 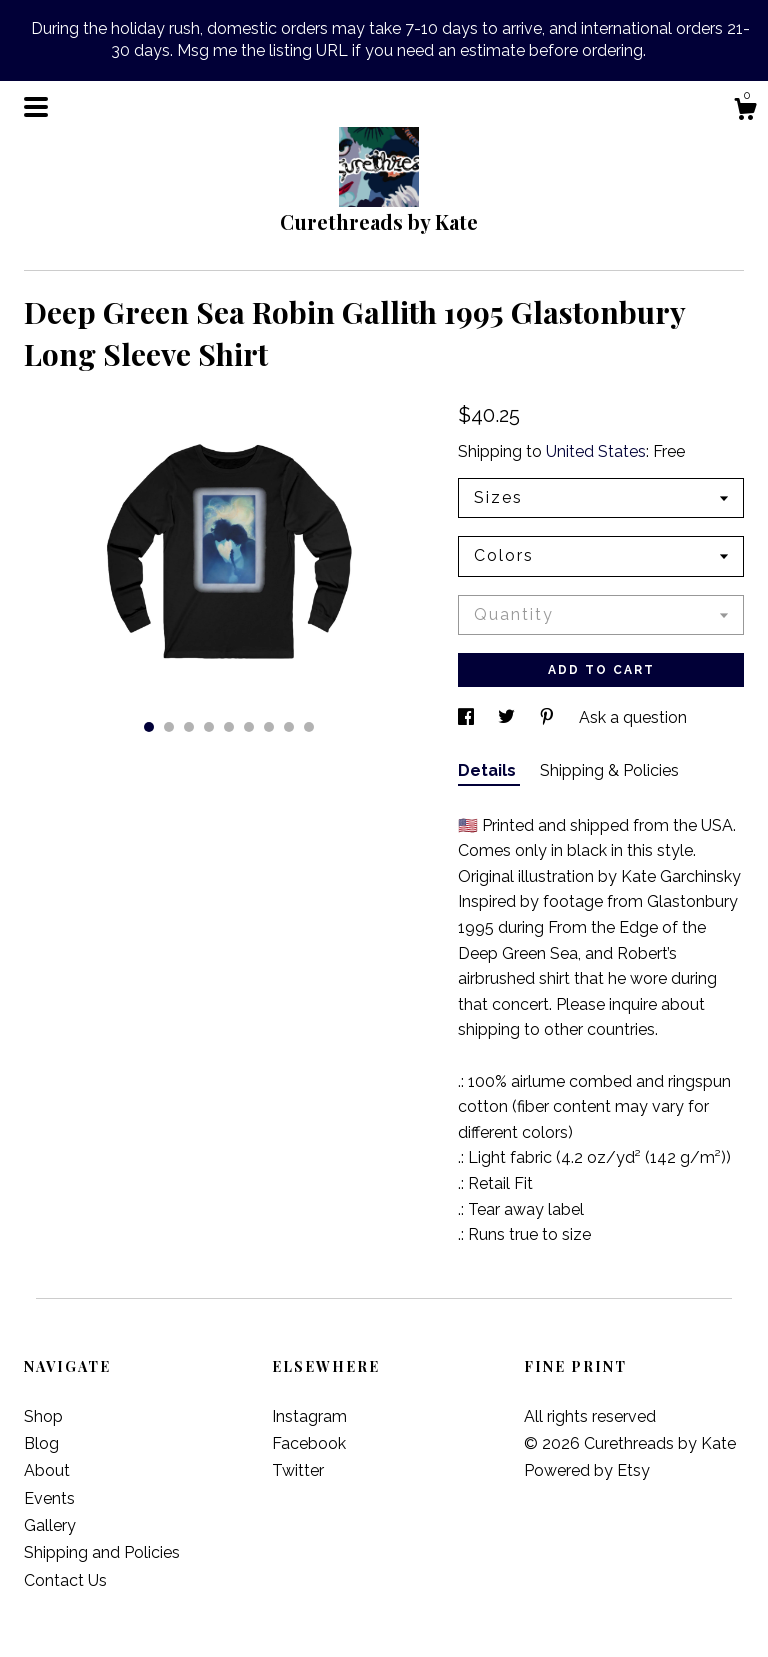 I want to click on Shop, so click(x=43, y=1416).